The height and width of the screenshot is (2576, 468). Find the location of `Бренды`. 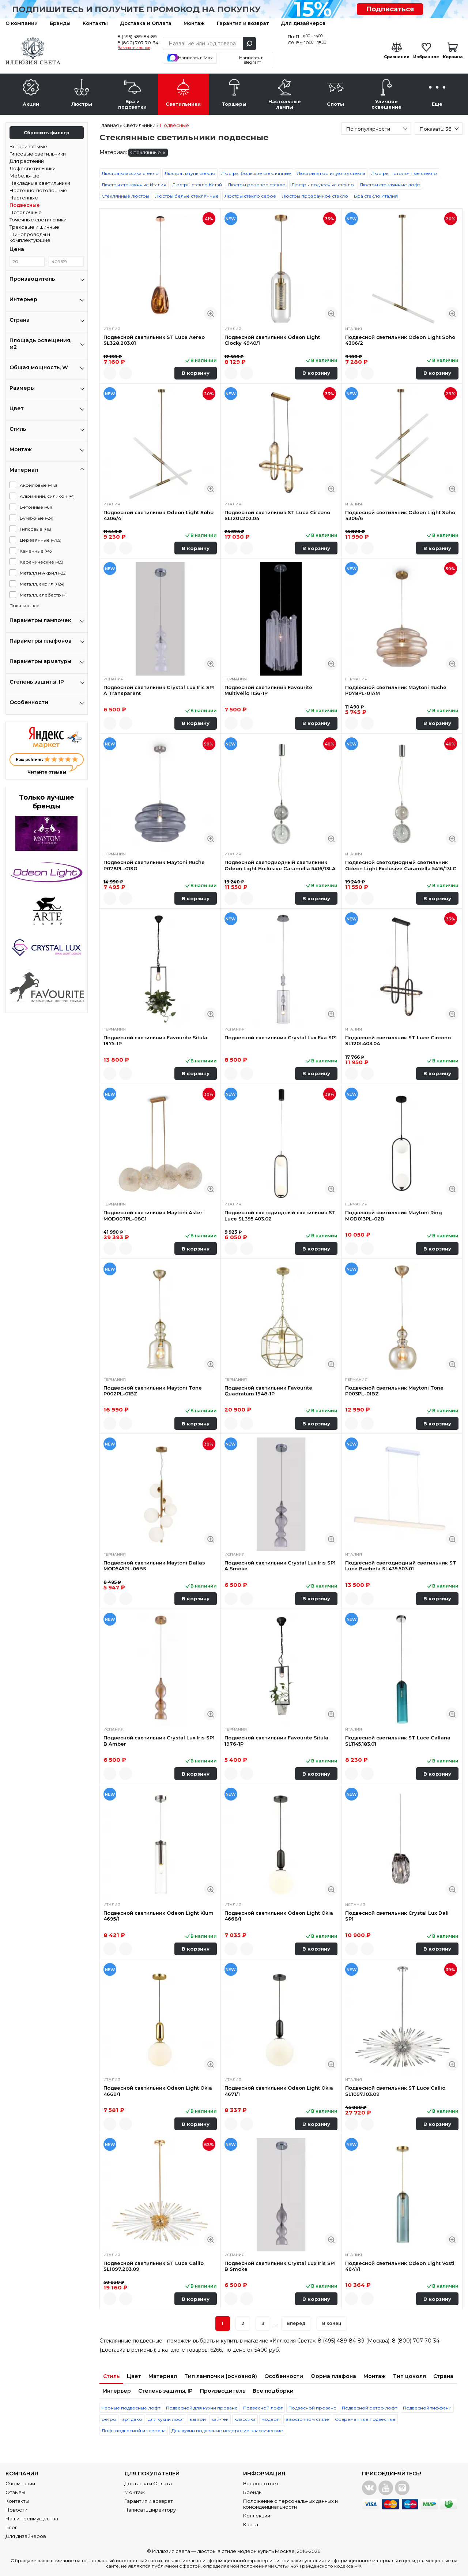

Бренды is located at coordinates (60, 23).